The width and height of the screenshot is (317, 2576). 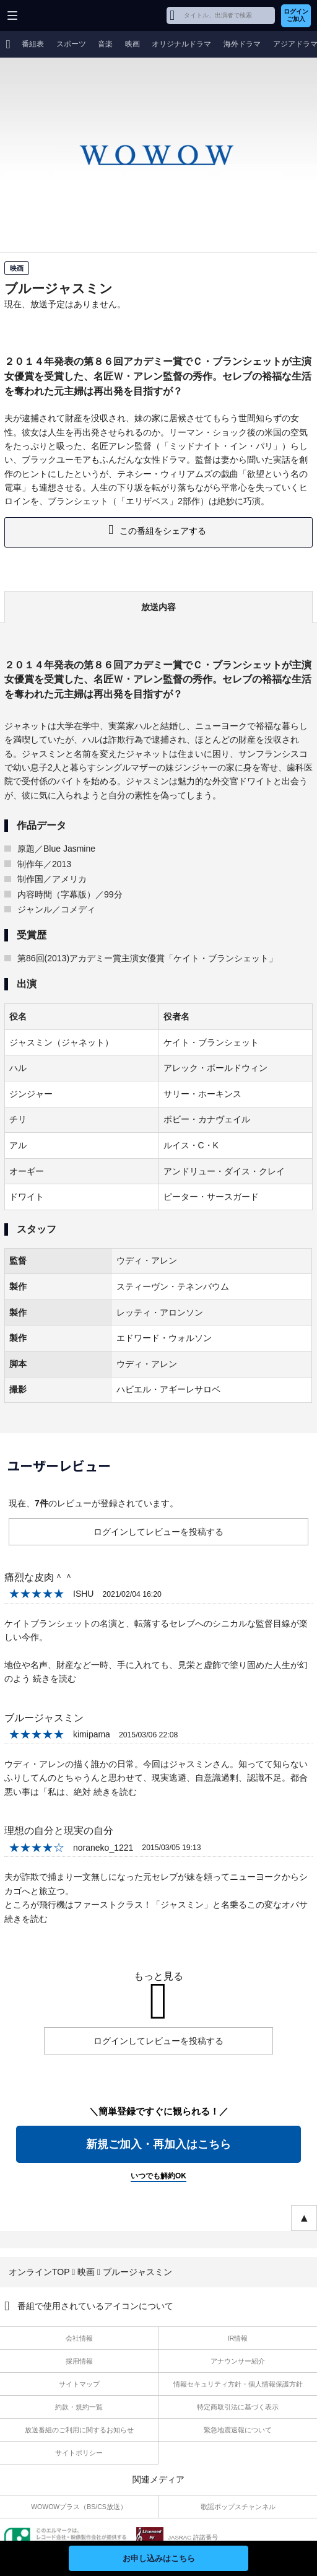 What do you see at coordinates (158, 2144) in the screenshot?
I see `新規ご加入・再加入はこちら` at bounding box center [158, 2144].